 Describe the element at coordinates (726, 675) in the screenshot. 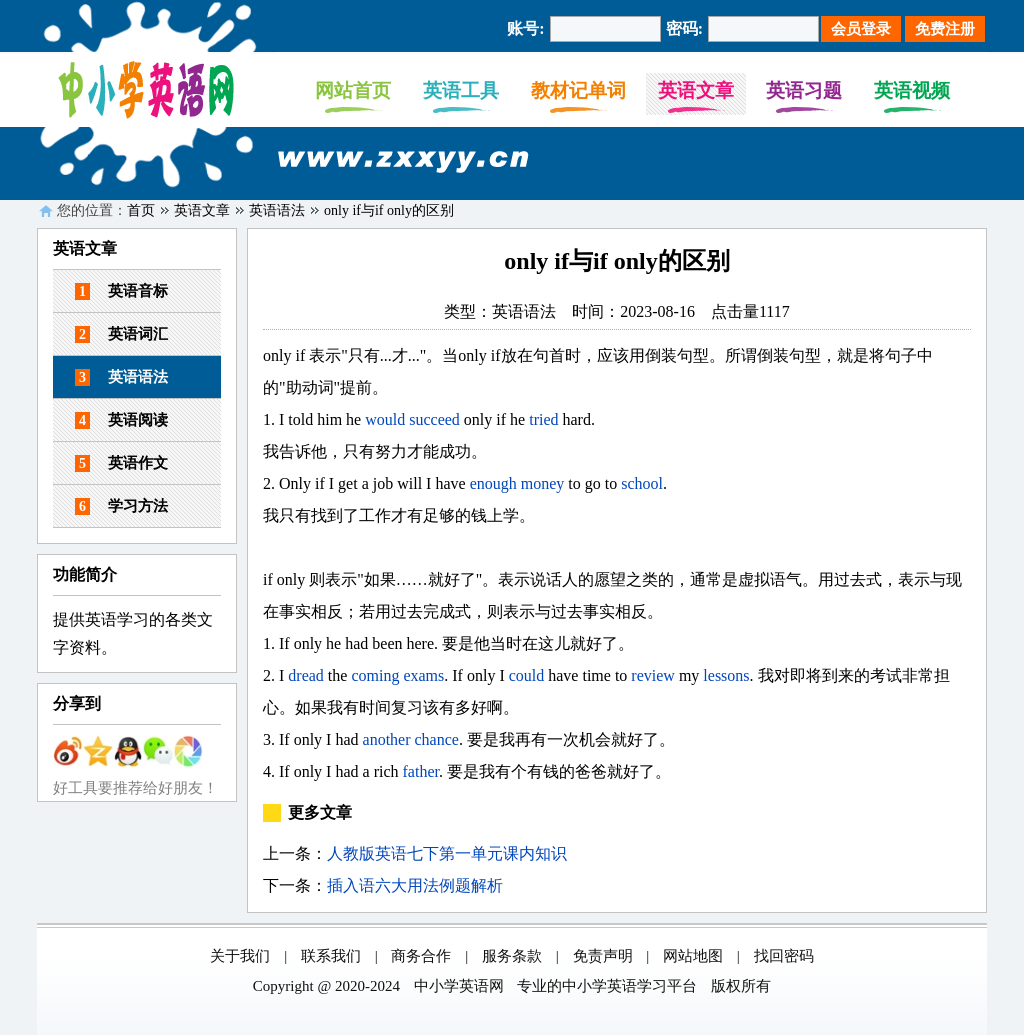

I see `lessons` at that location.